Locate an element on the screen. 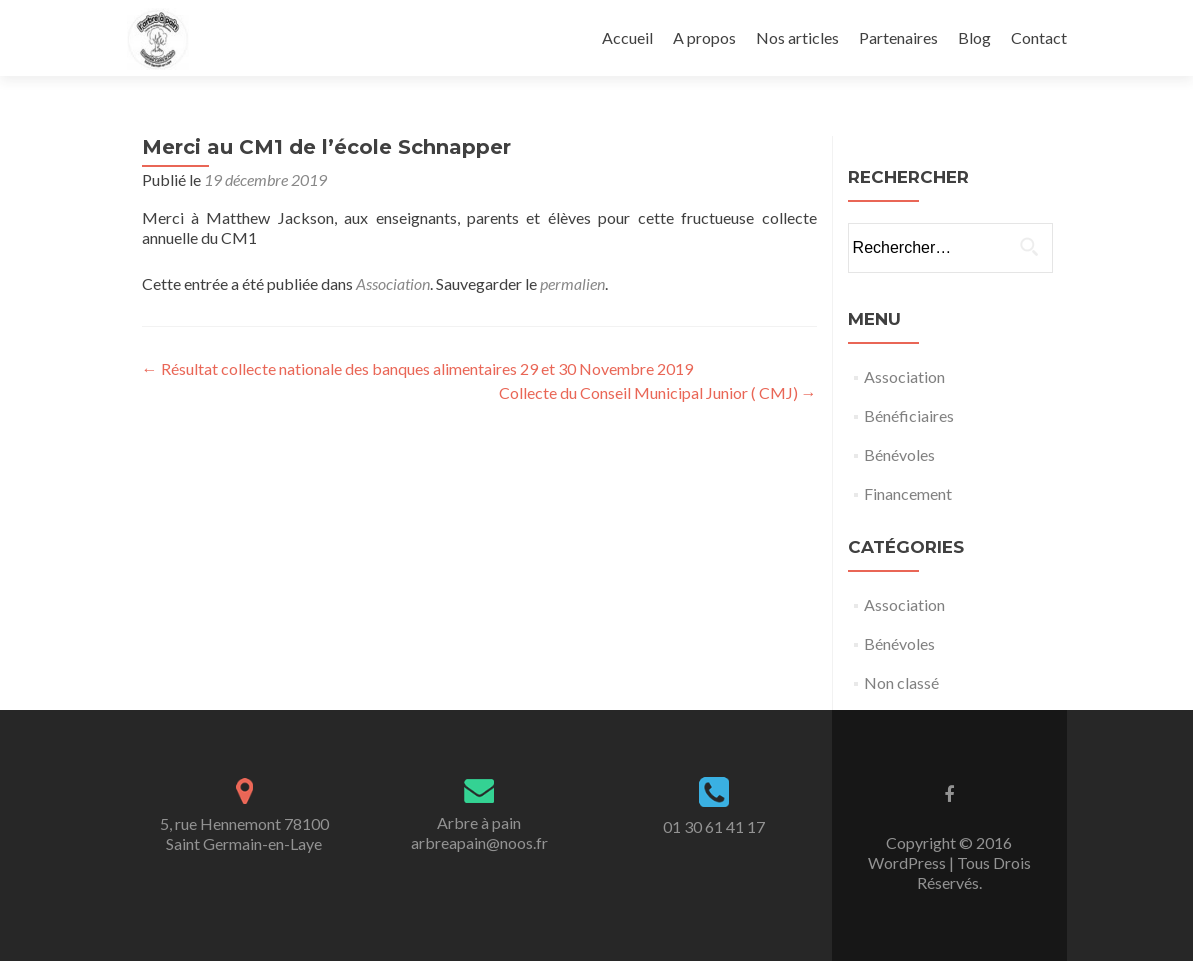 The height and width of the screenshot is (961, 1193). Contact is located at coordinates (1039, 37).